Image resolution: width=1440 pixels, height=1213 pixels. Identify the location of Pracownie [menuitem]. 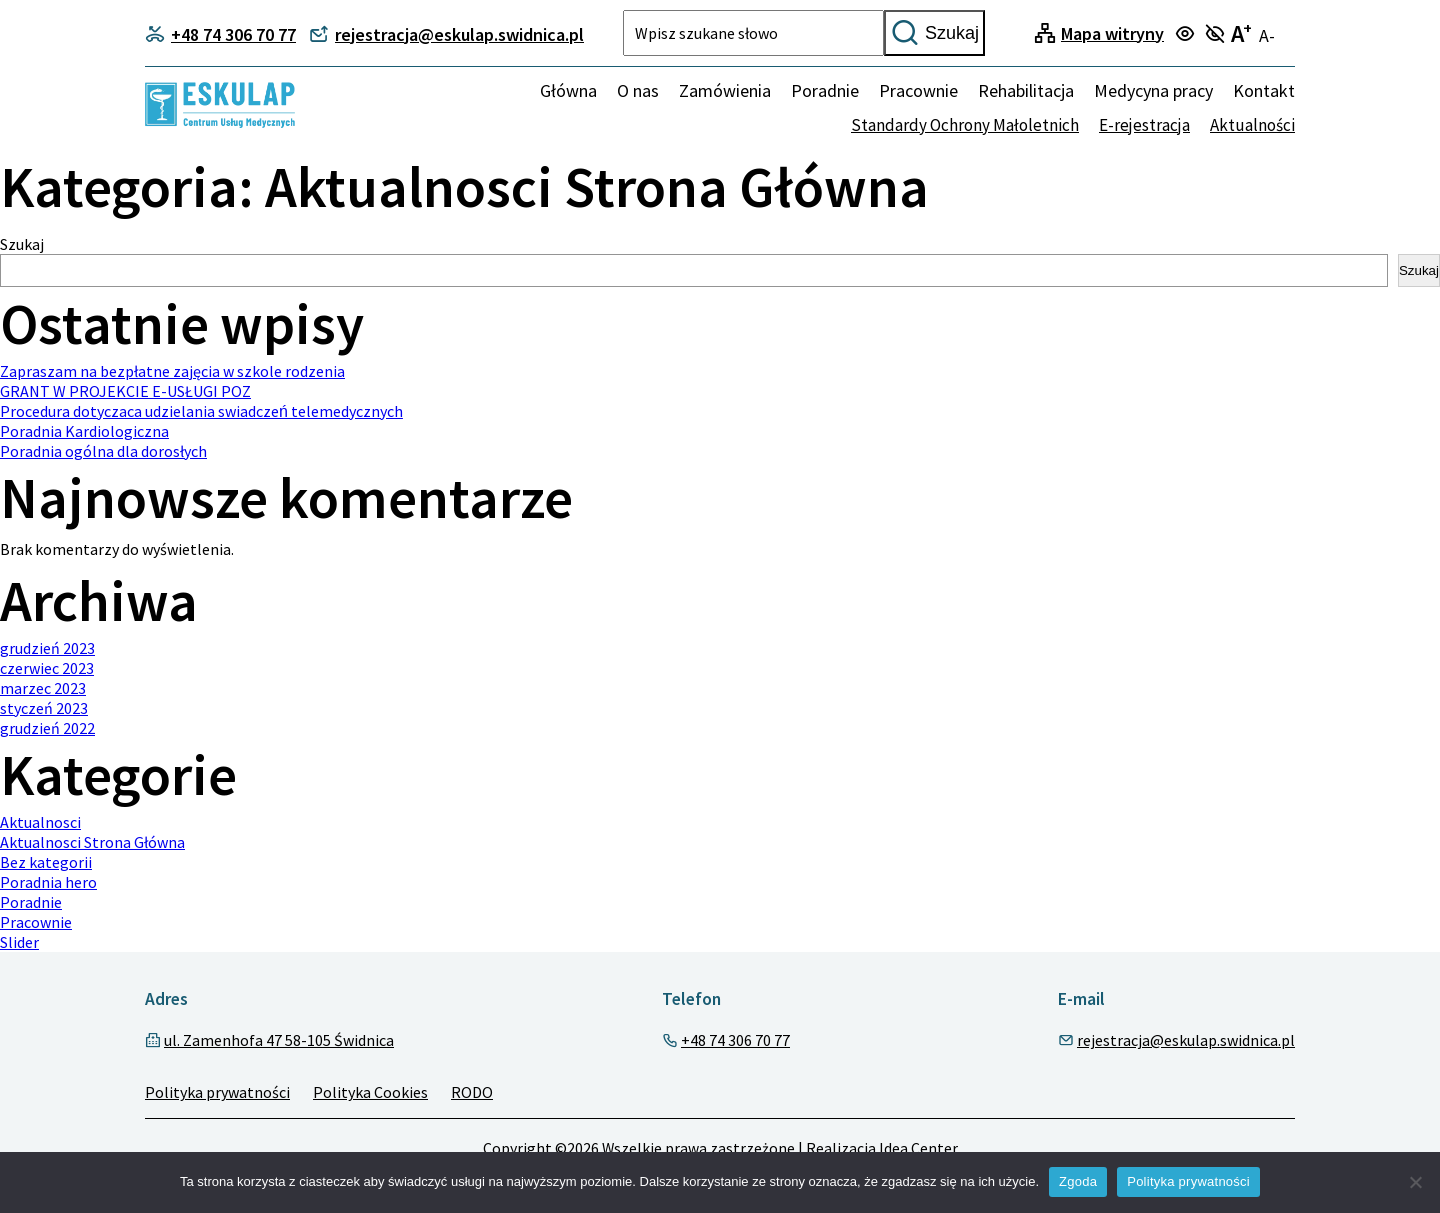
(918, 90).